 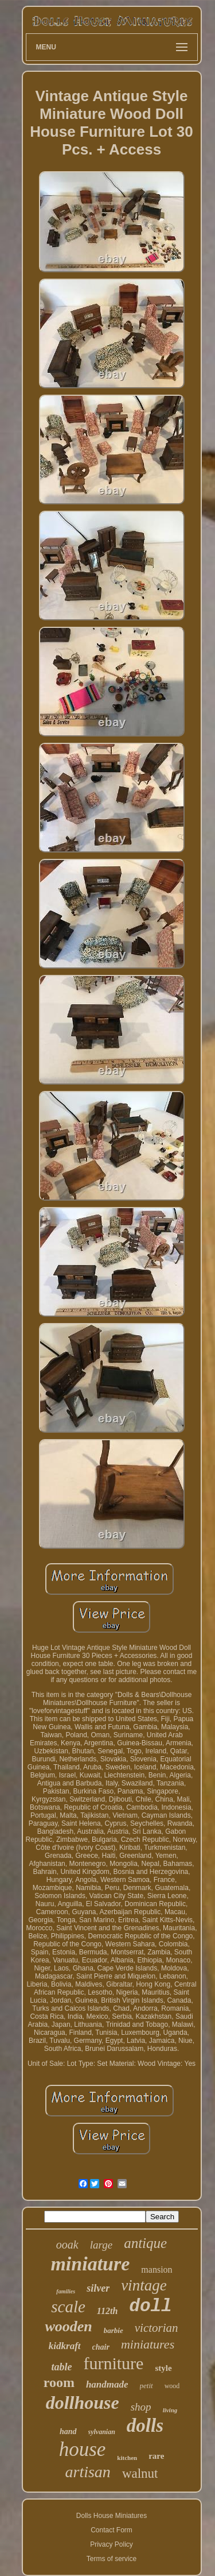 What do you see at coordinates (145, 2425) in the screenshot?
I see `dolls` at bounding box center [145, 2425].